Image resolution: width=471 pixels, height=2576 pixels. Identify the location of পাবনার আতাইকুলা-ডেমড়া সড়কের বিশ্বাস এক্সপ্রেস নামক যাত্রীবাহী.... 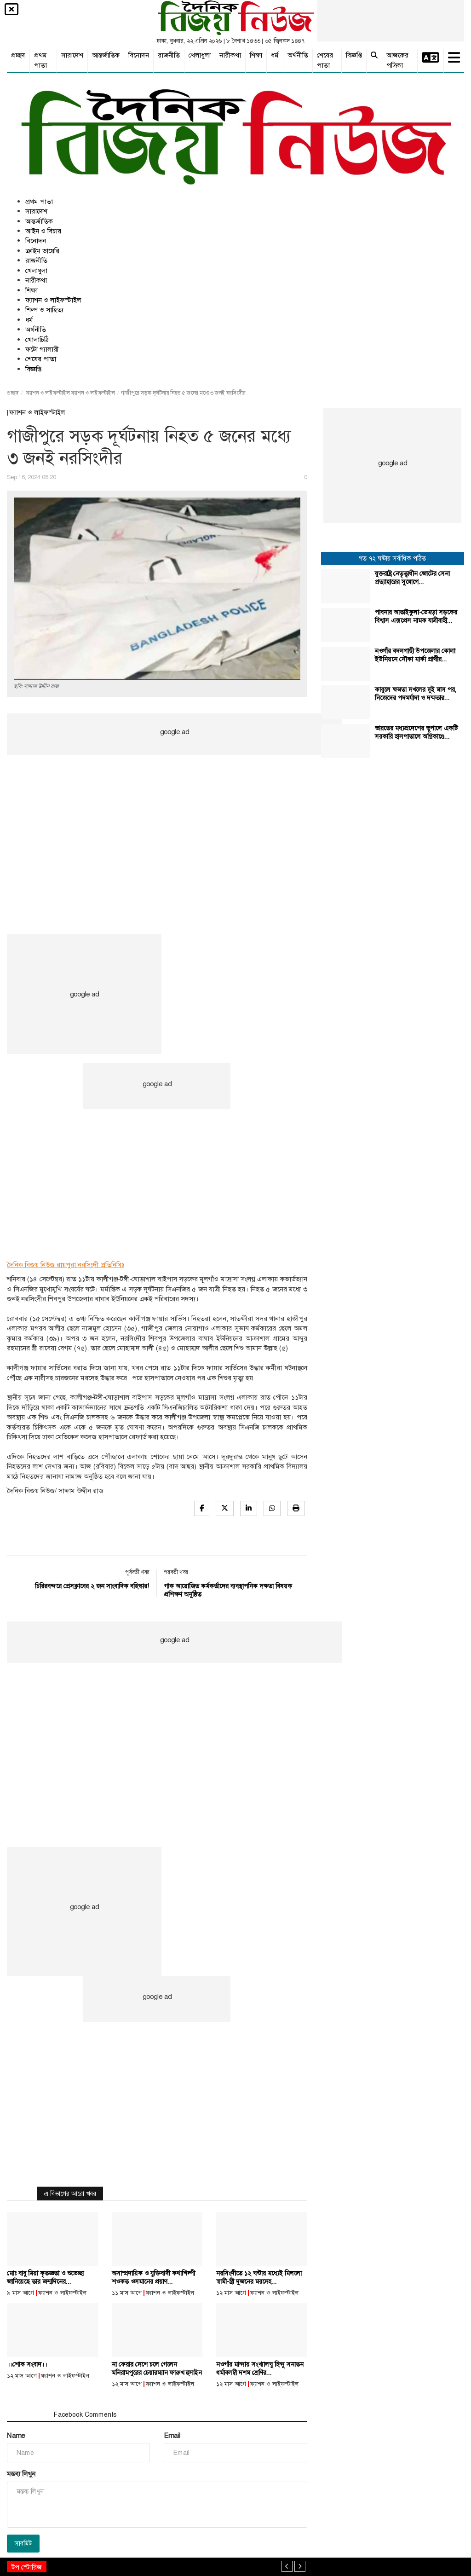
(416, 616).